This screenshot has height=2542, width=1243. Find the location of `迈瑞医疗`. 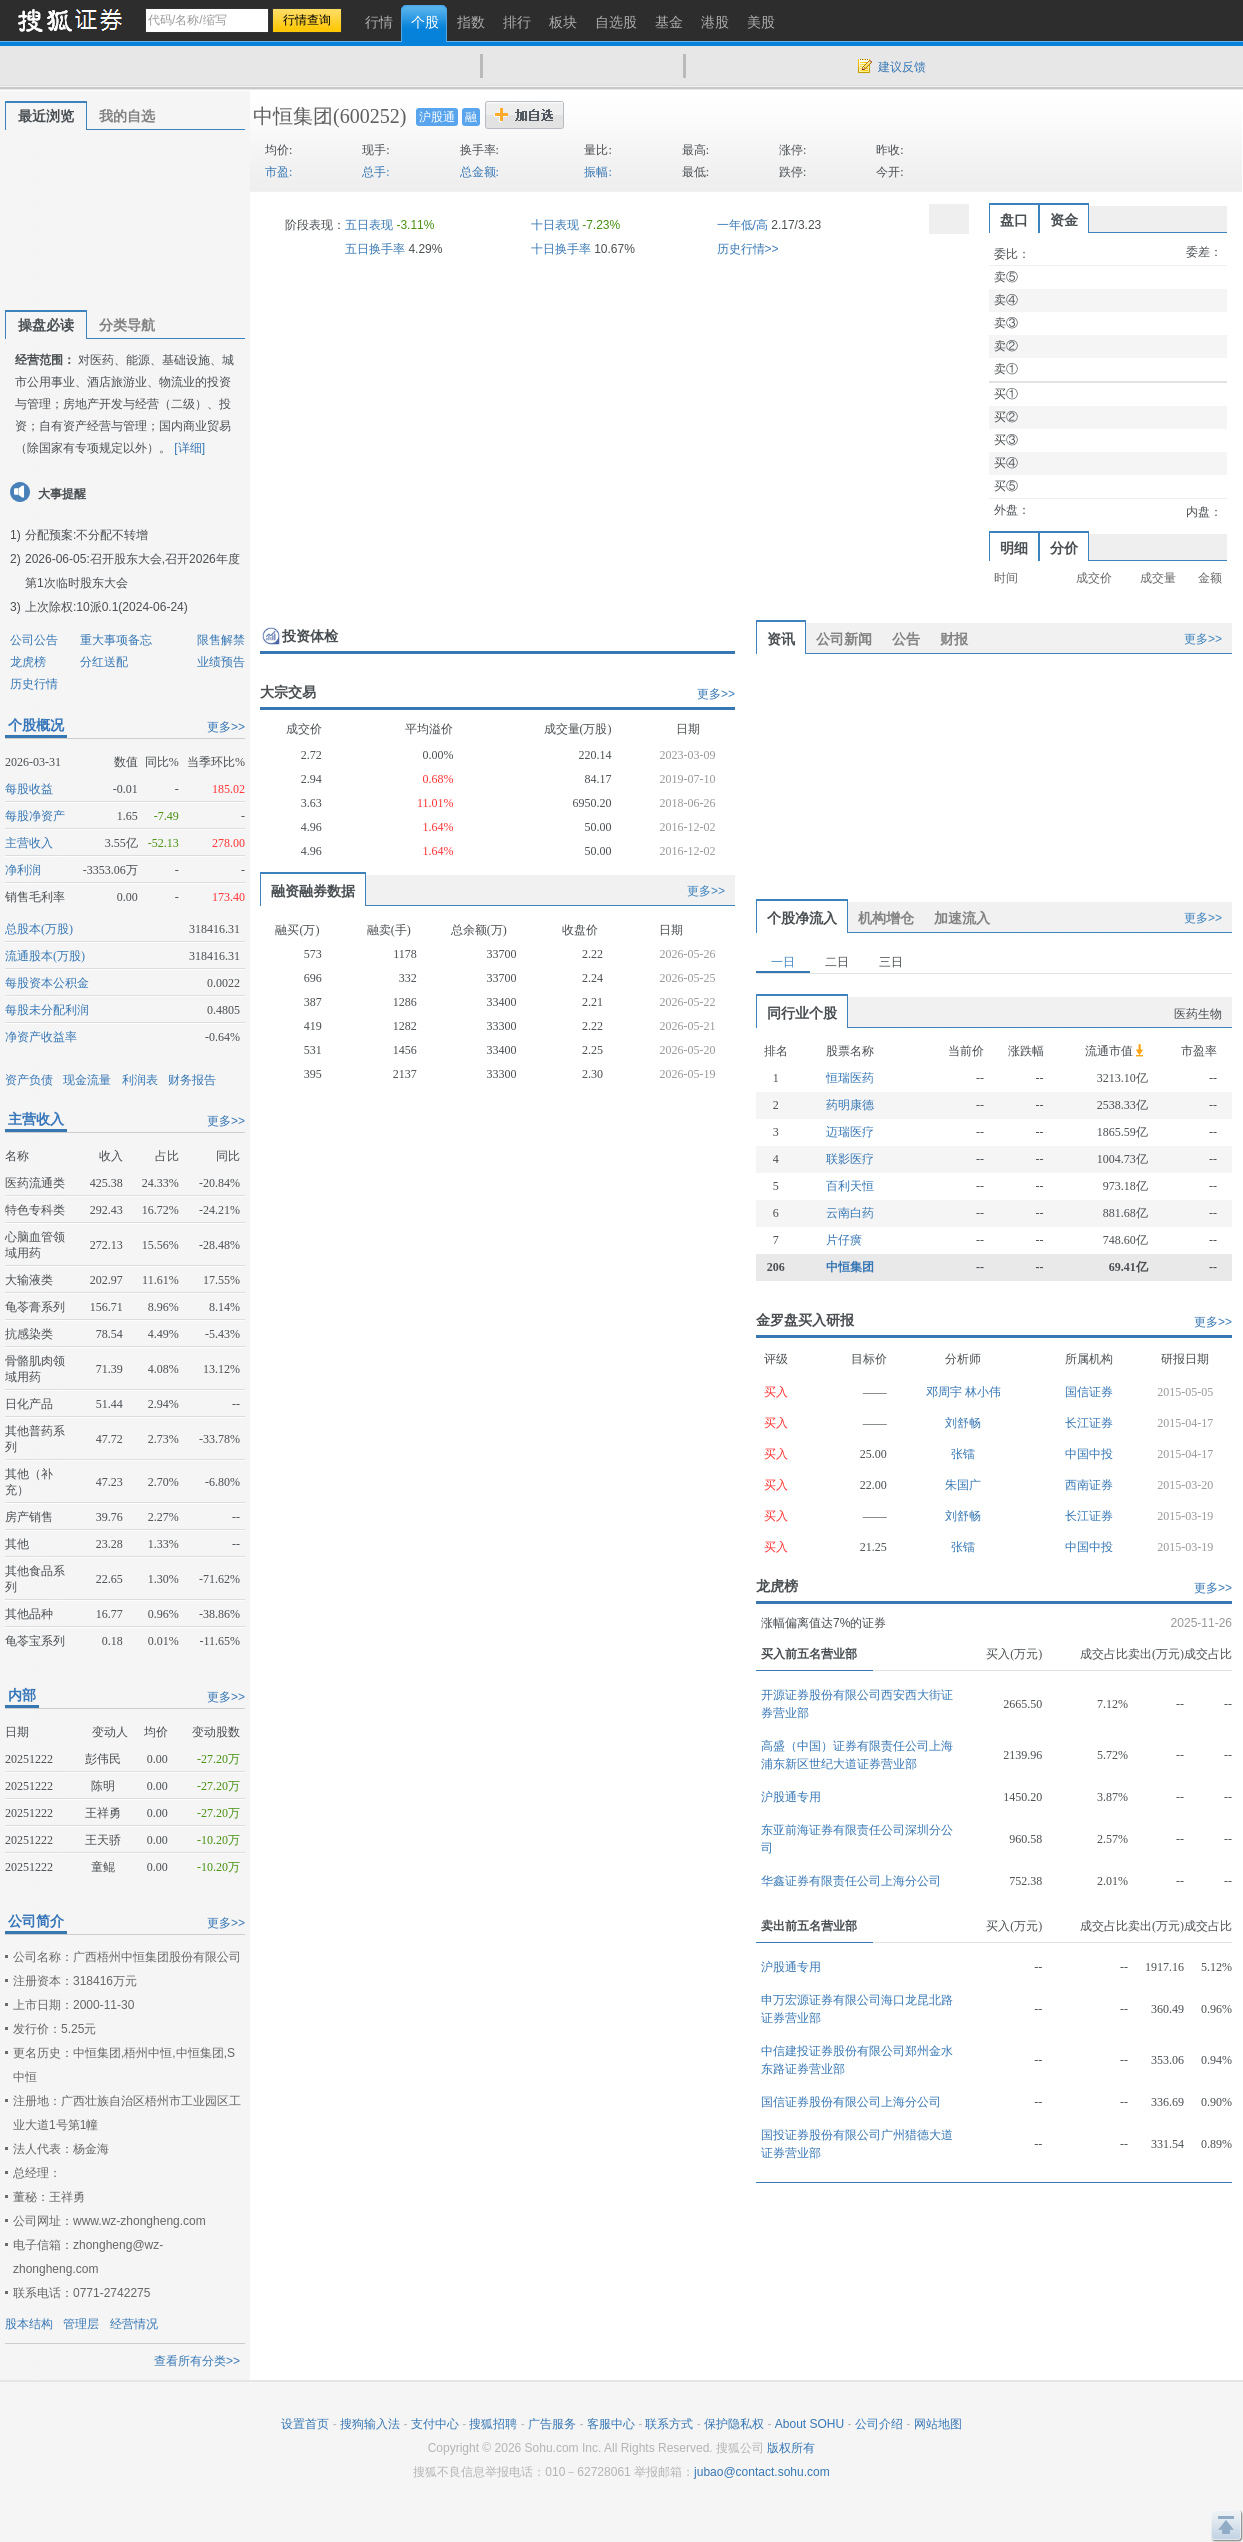

迈瑞医疗 is located at coordinates (850, 1132).